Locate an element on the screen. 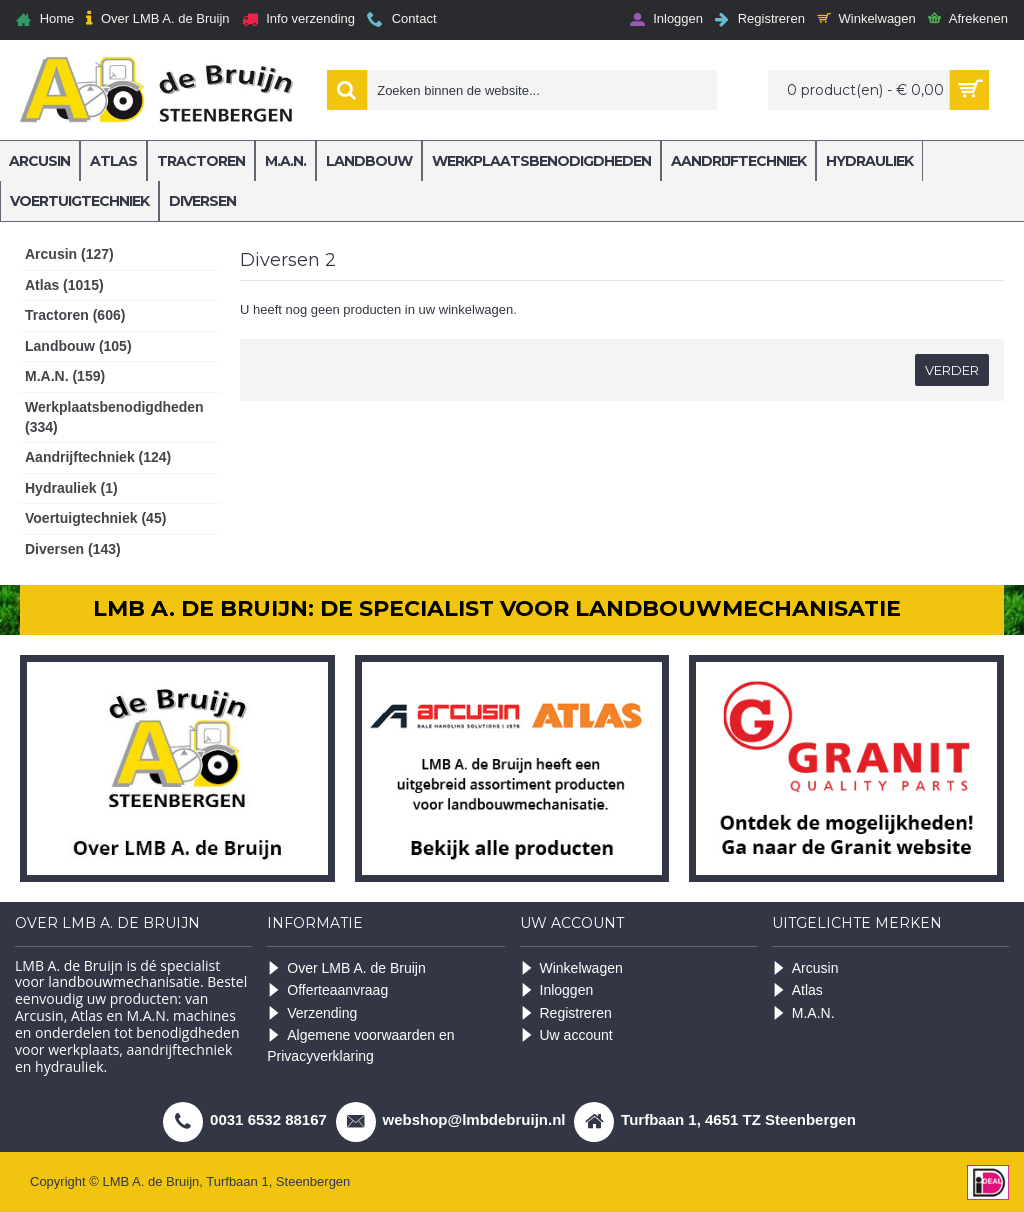 The image size is (1024, 1212). Atlas (1015) is located at coordinates (64, 285).